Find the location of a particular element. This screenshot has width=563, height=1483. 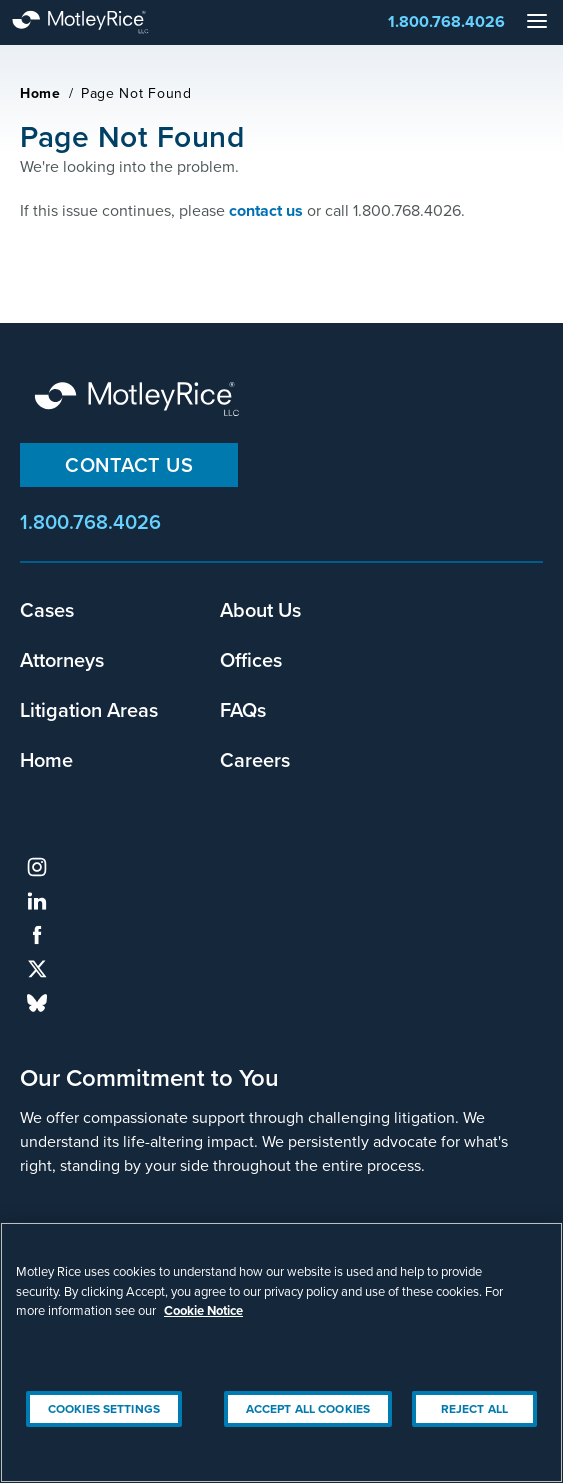

contact us is located at coordinates (266, 210).